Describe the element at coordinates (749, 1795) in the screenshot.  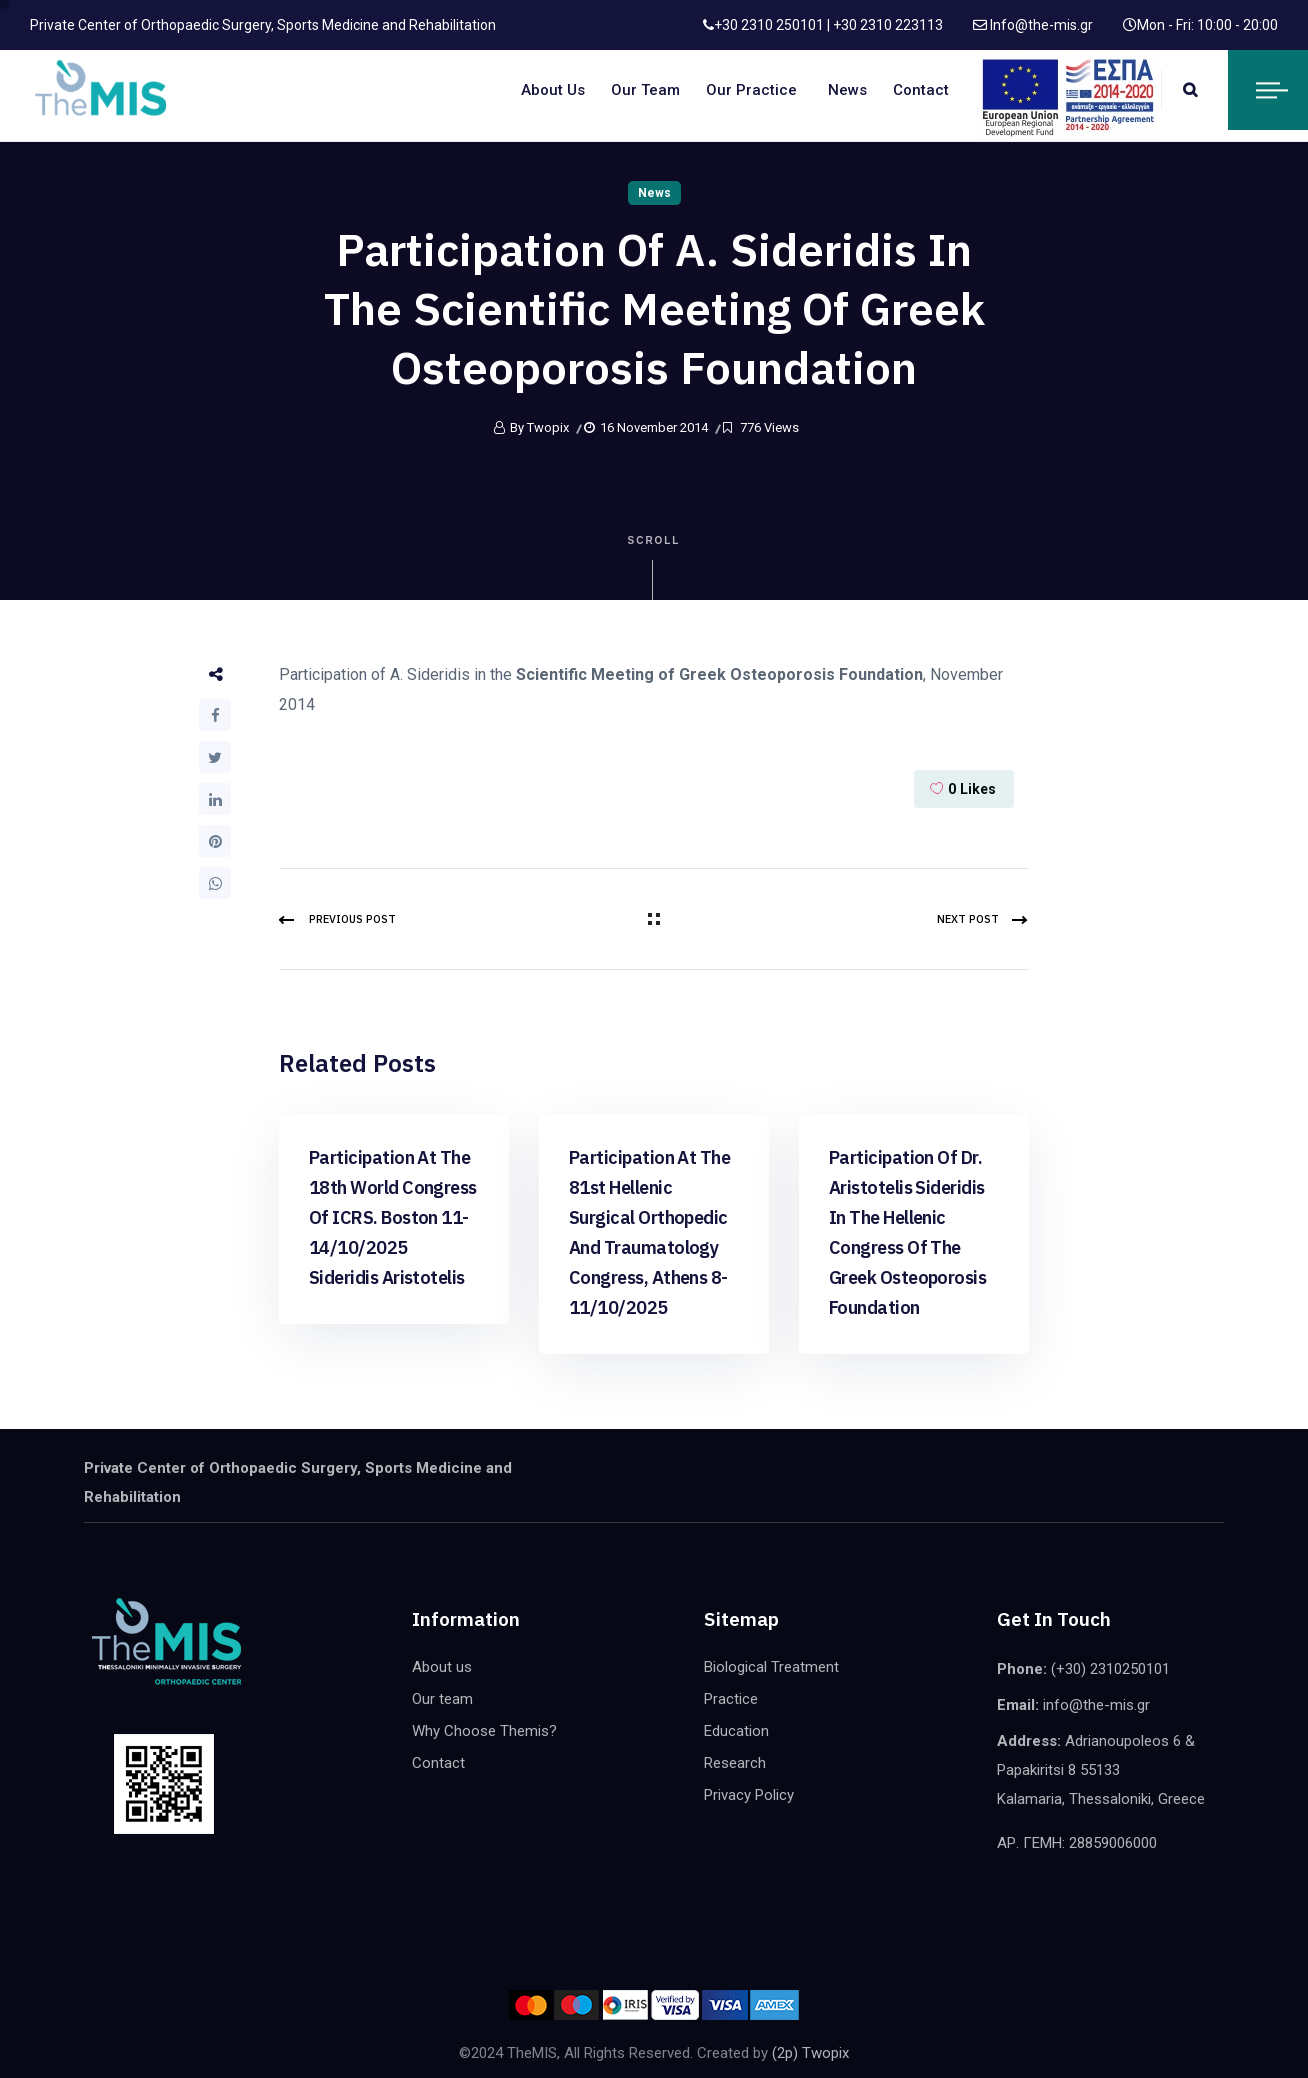
I see `Privacy Policy` at that location.